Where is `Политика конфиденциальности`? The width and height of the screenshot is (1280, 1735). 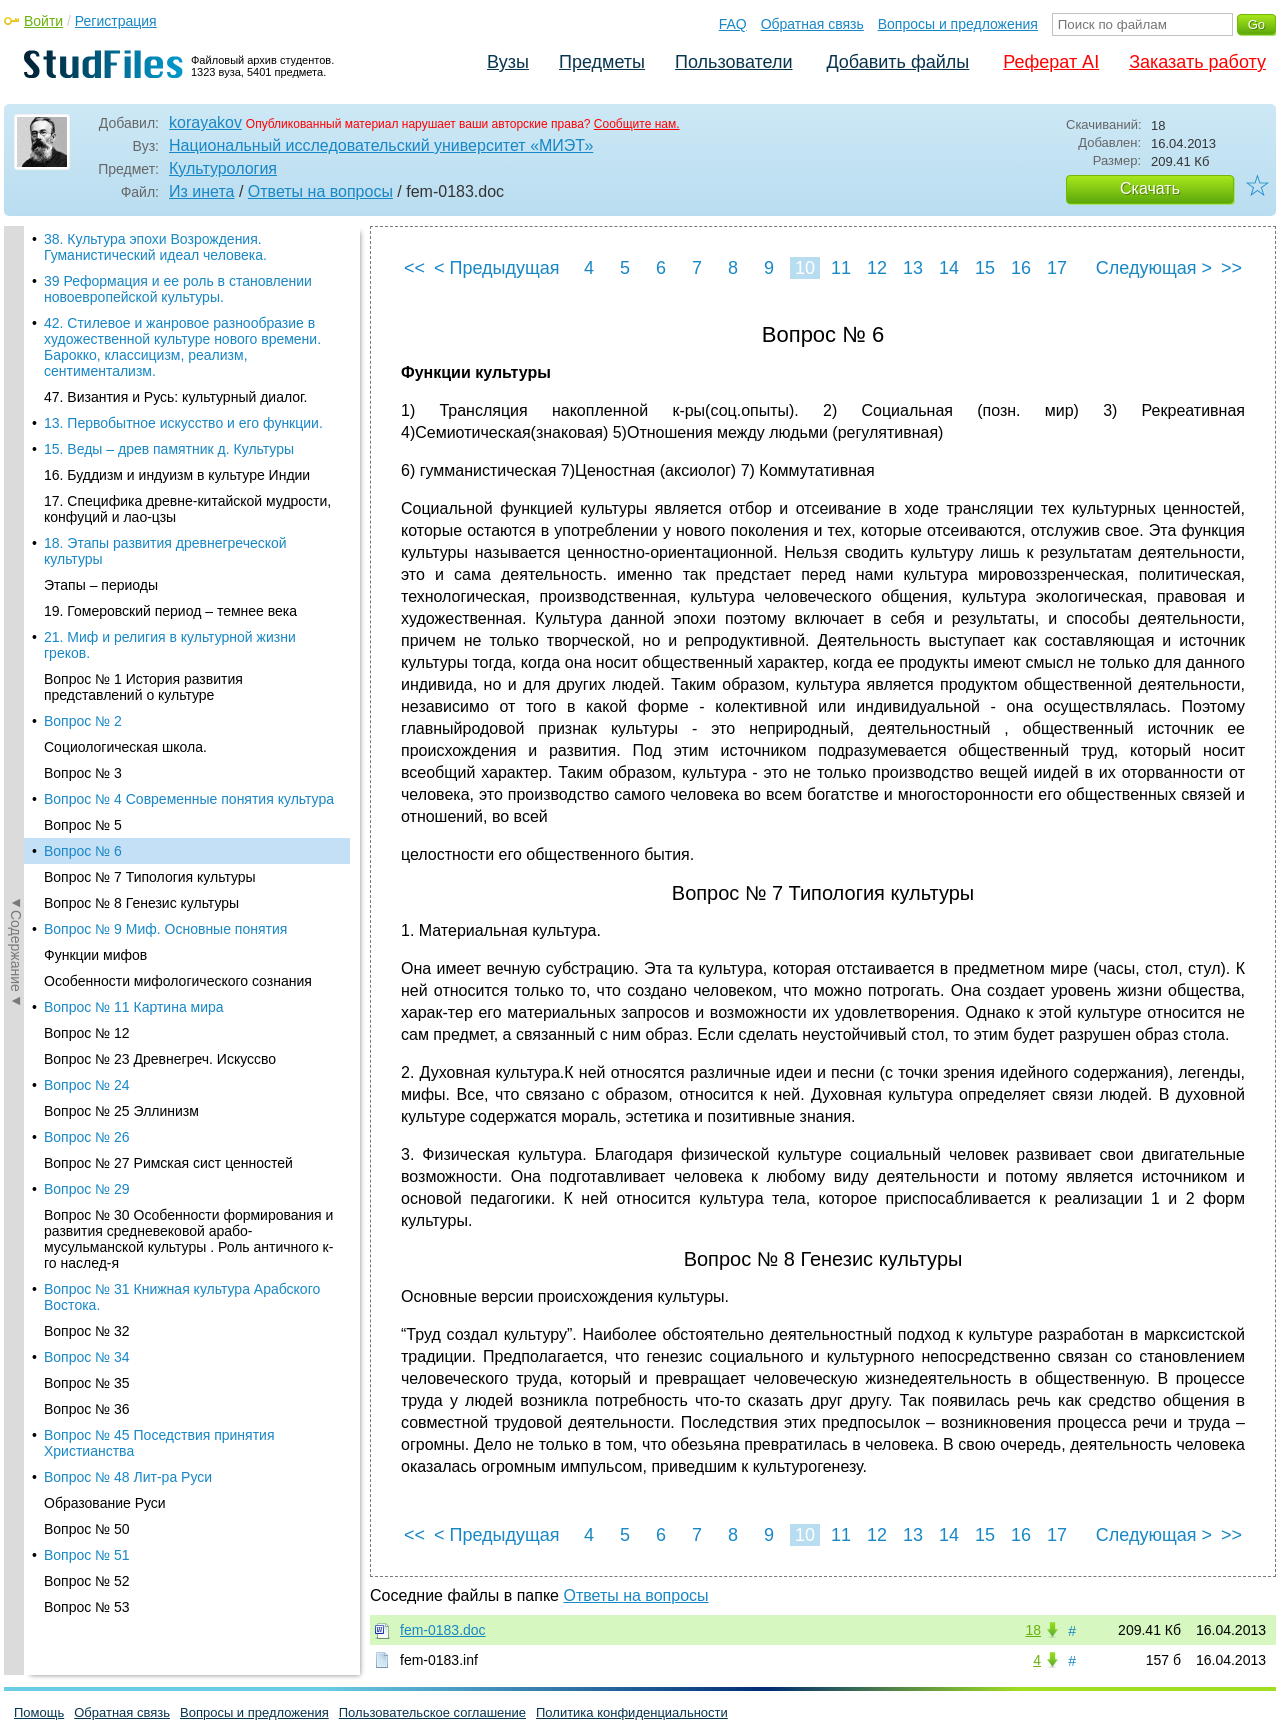
Политика конфиденциальности is located at coordinates (632, 1712).